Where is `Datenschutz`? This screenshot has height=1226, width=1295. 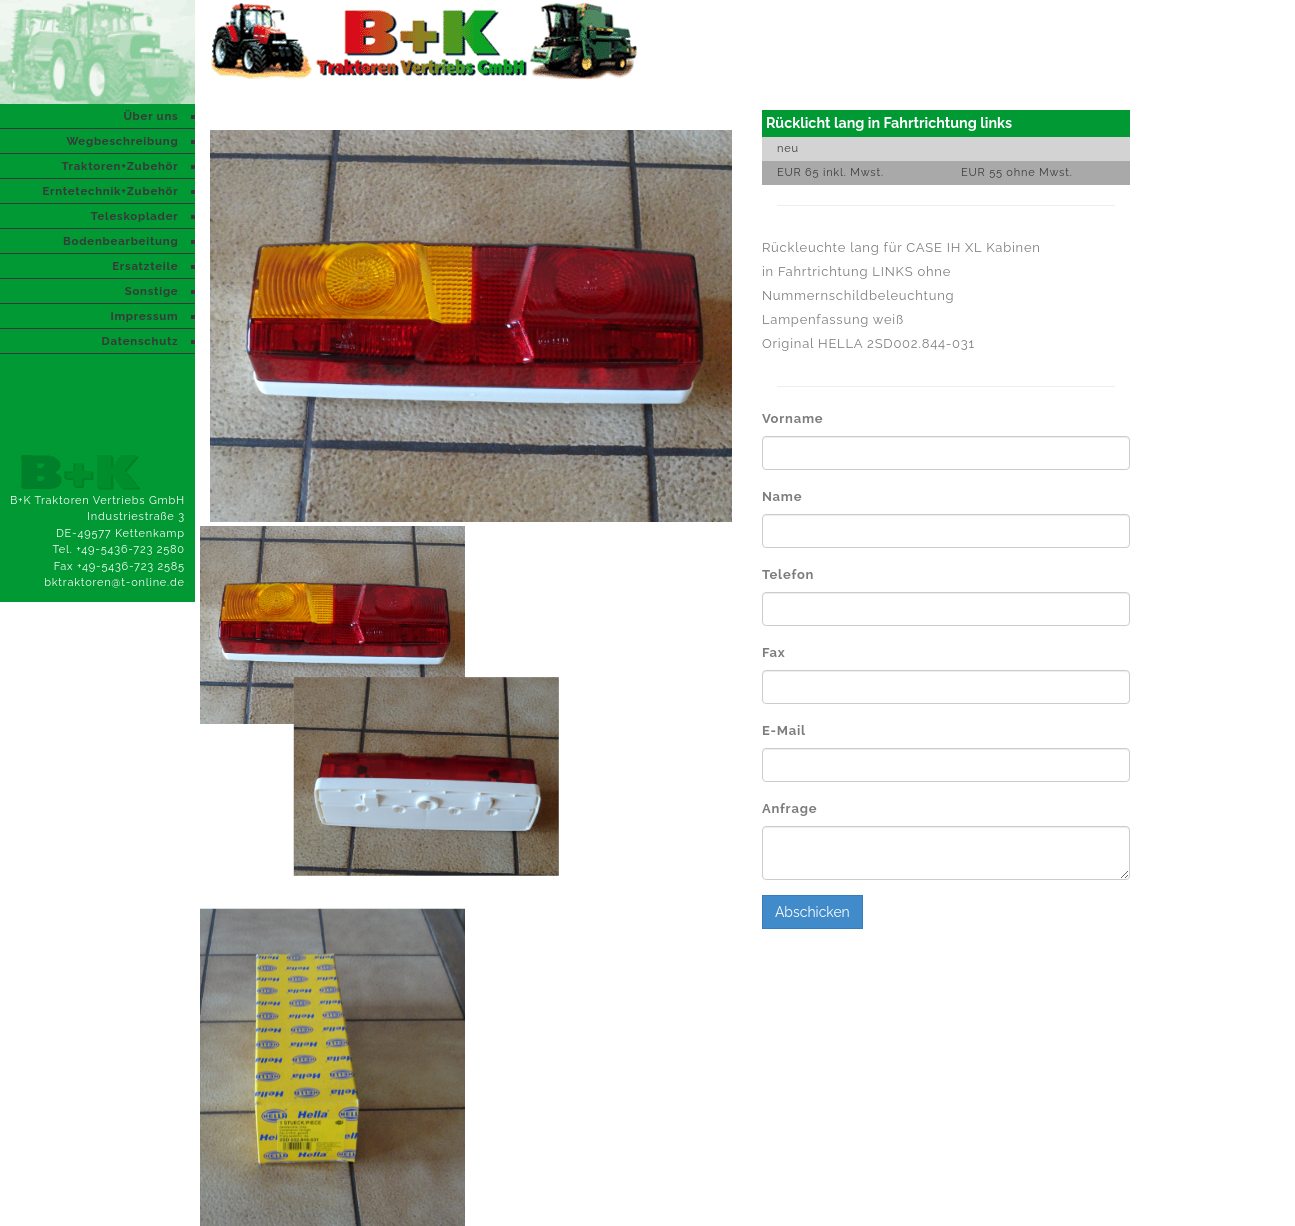
Datenschutz is located at coordinates (140, 341).